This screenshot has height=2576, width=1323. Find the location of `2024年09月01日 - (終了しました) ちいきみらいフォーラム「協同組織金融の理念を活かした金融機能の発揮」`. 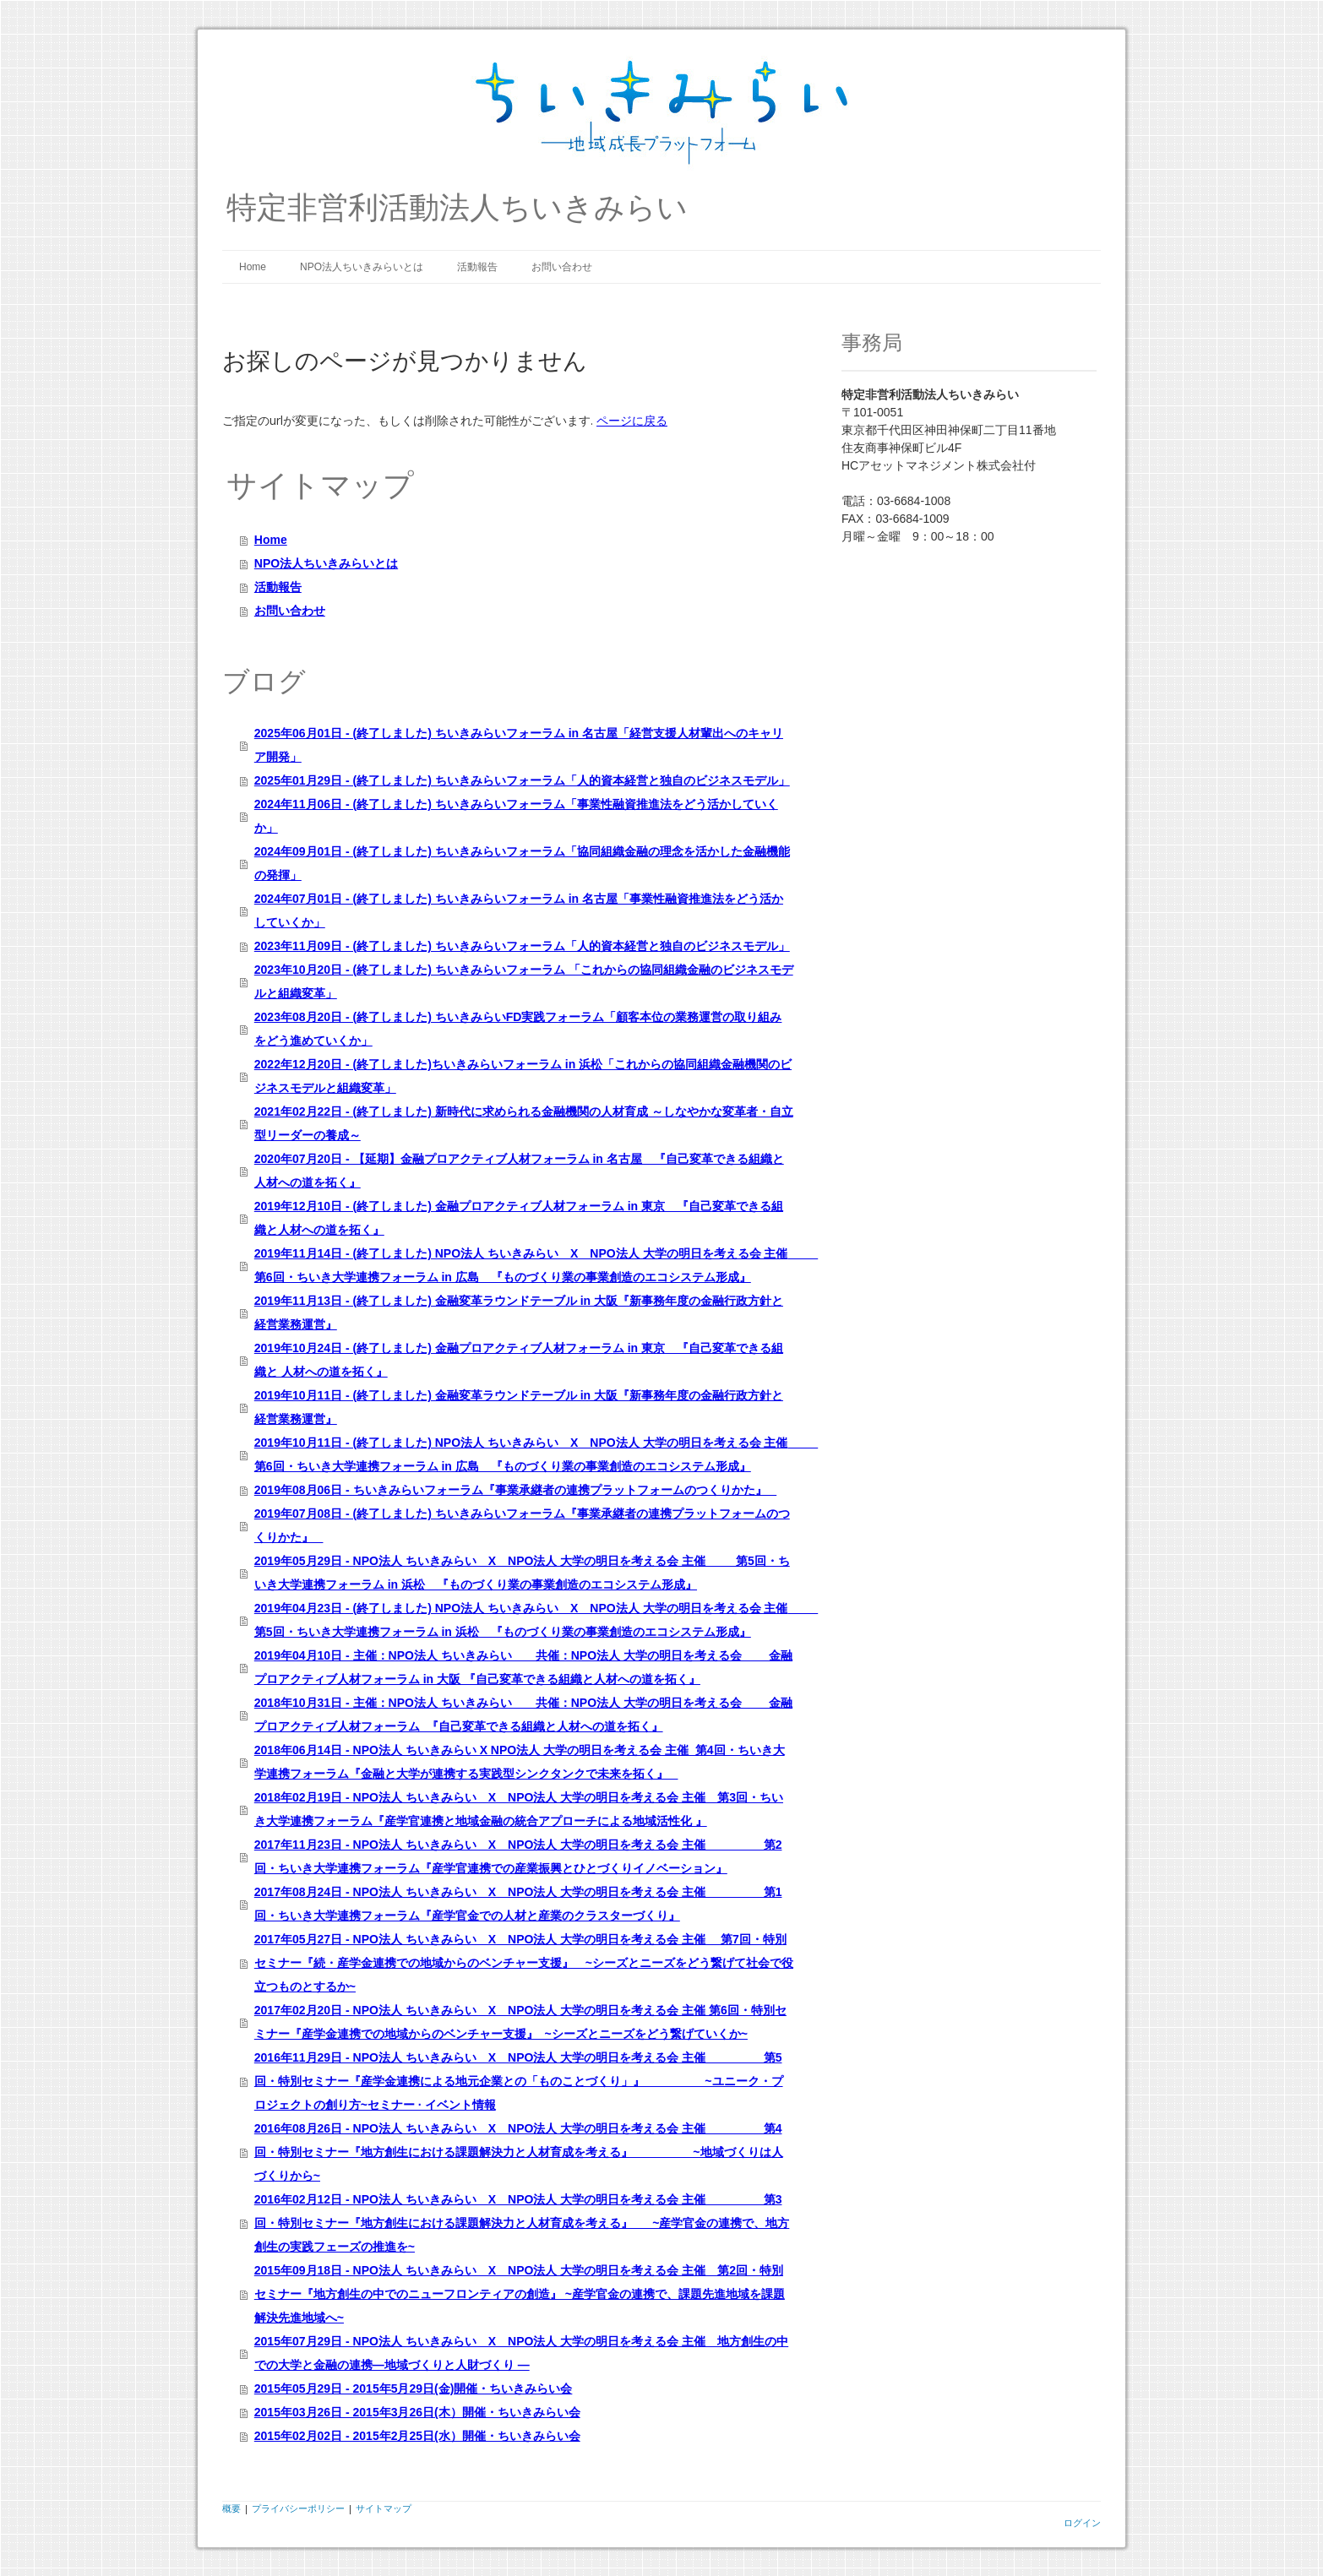

2024年09月01日 - (終了しました) ちいきみらいフォーラム「協同組織金融の理念を活かした金融機能の発揮」 is located at coordinates (522, 863).